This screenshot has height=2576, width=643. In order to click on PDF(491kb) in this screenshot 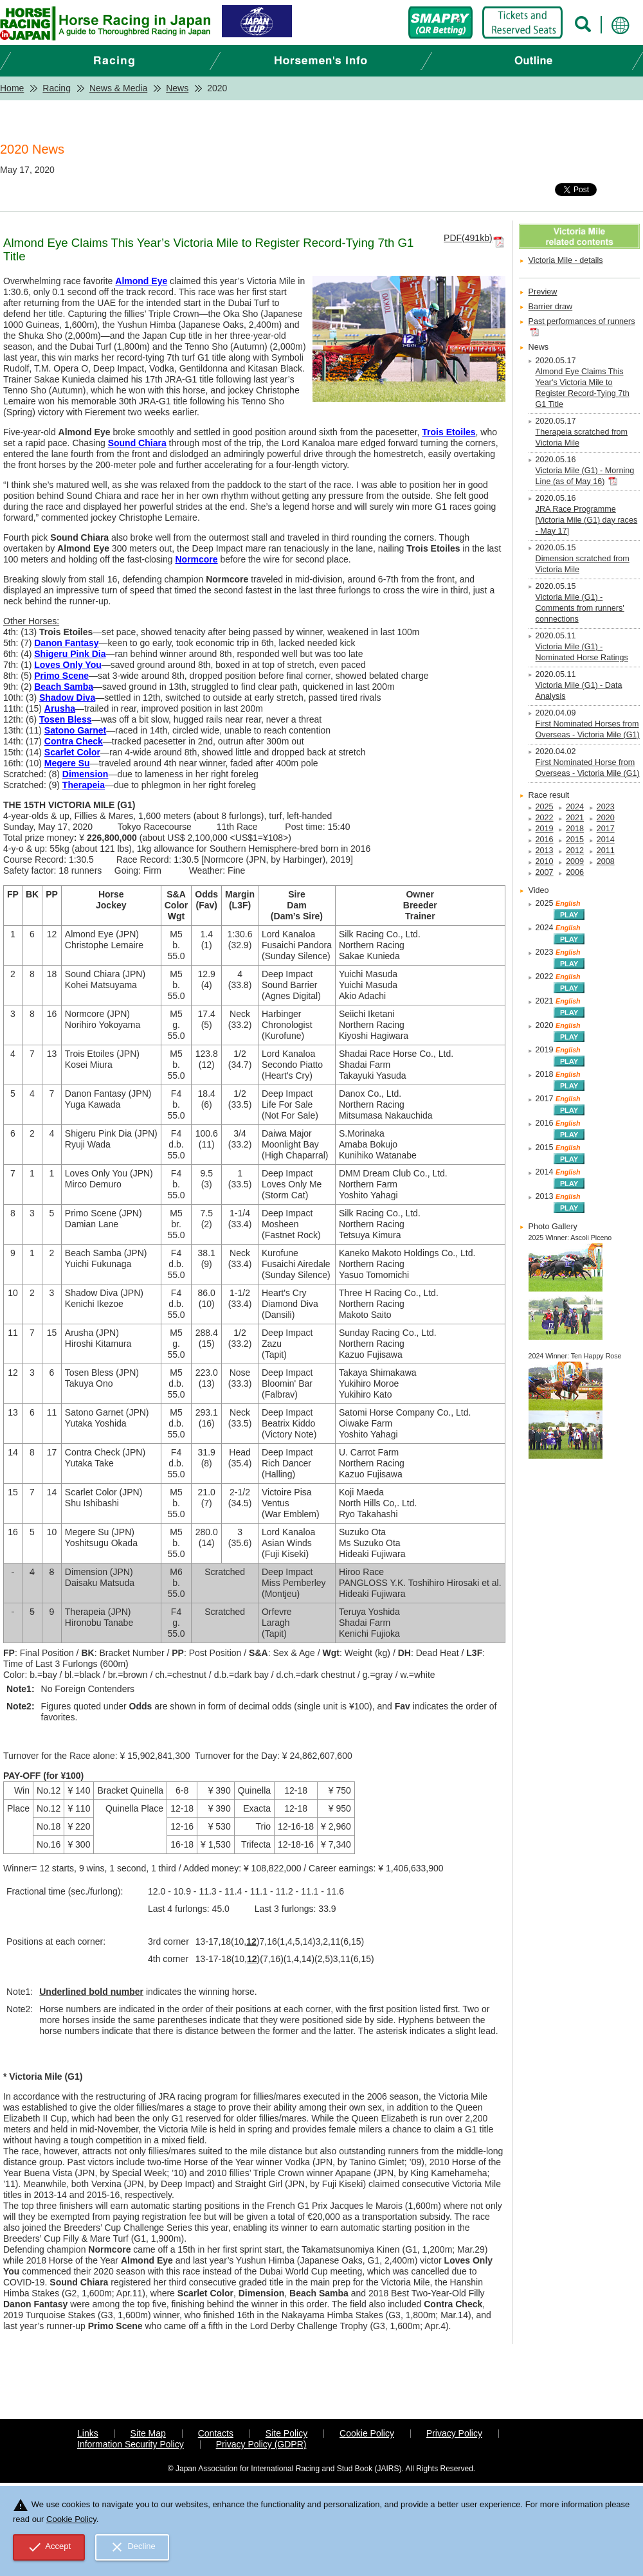, I will do `click(468, 238)`.